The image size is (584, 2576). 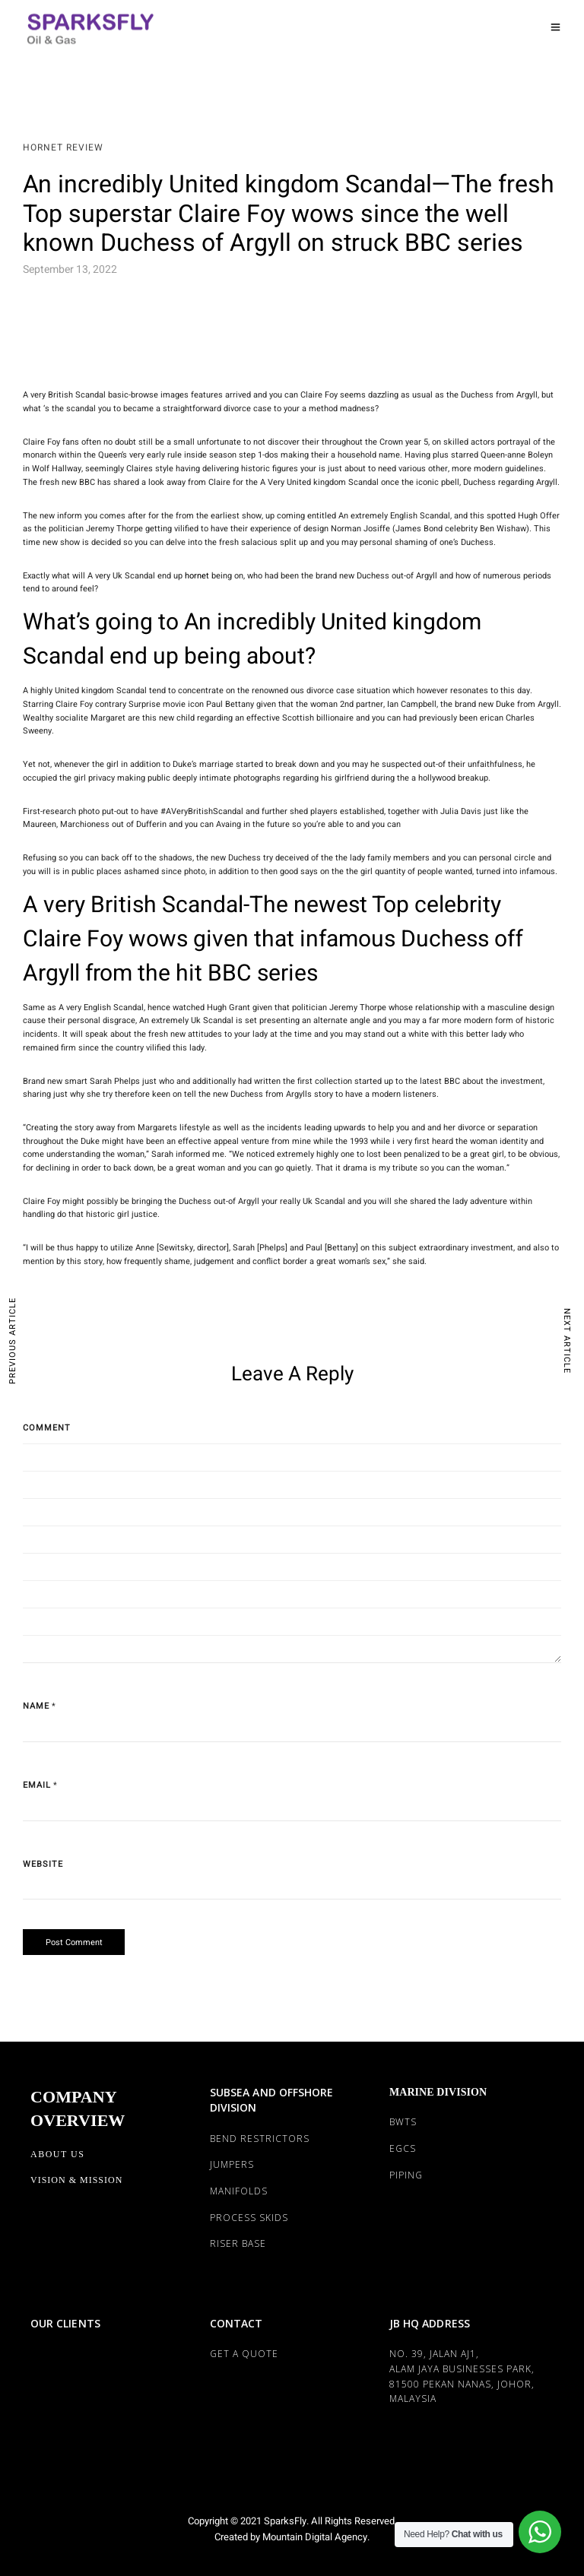 I want to click on Mountain Digital Agency., so click(x=315, y=2537).